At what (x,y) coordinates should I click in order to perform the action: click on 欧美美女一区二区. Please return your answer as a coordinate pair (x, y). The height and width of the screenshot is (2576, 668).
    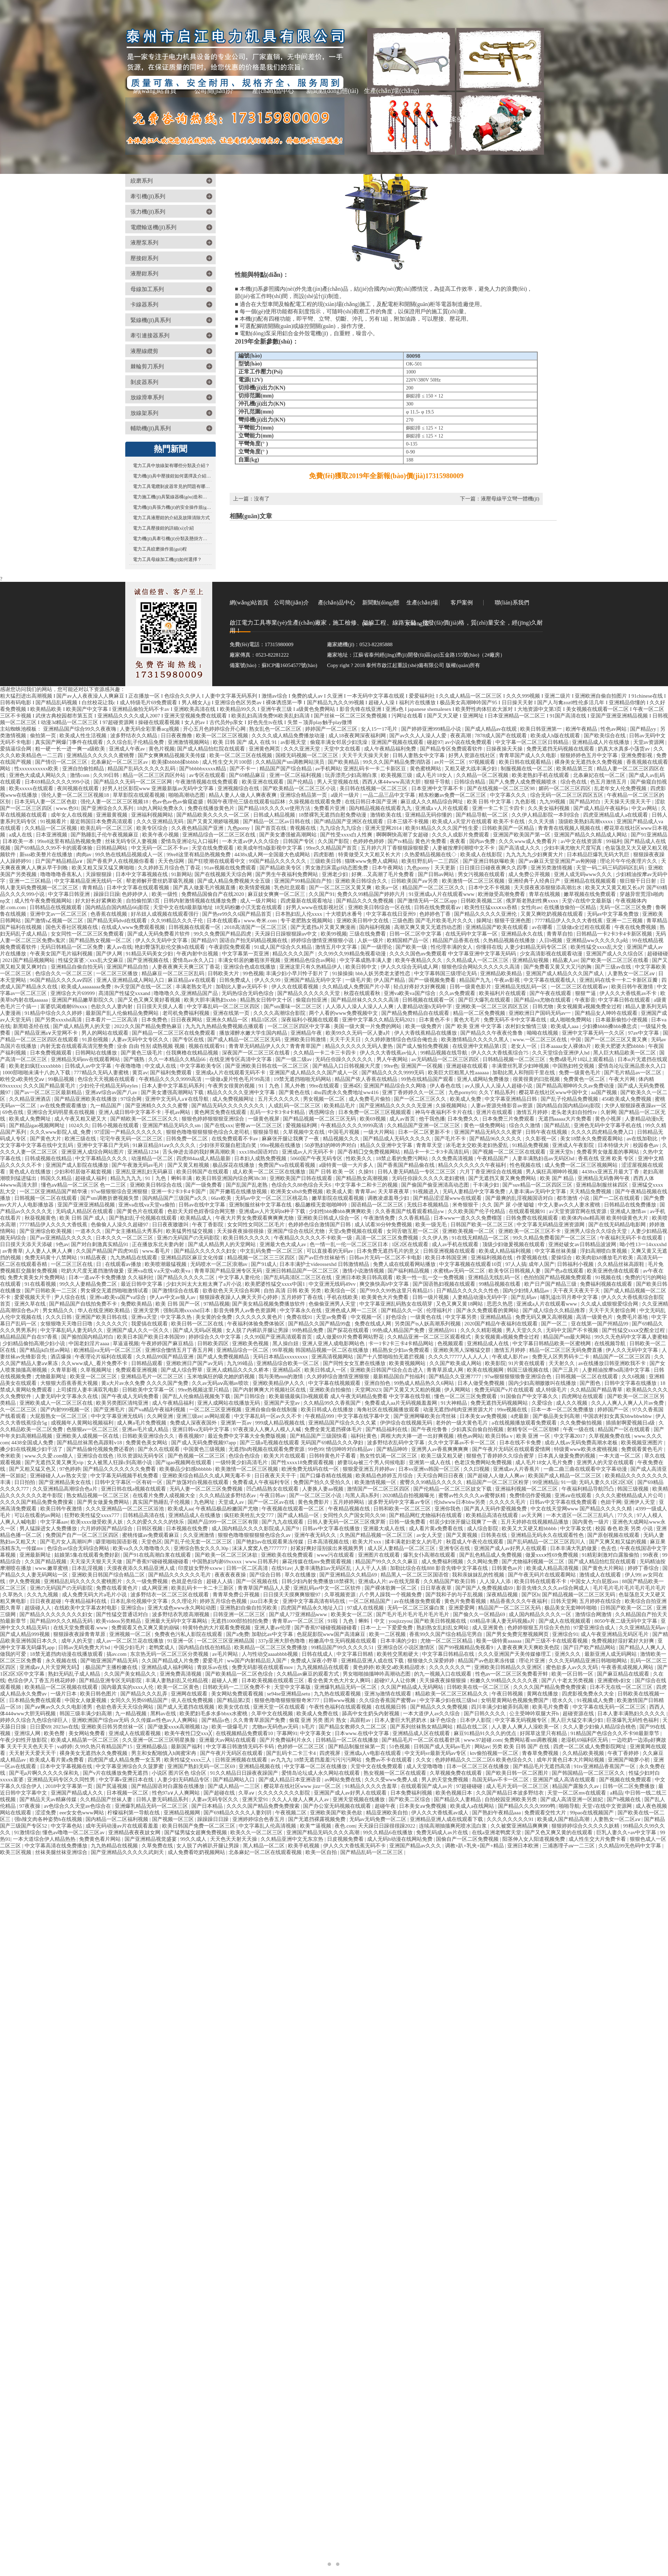
    Looking at the image, I should click on (352, 1614).